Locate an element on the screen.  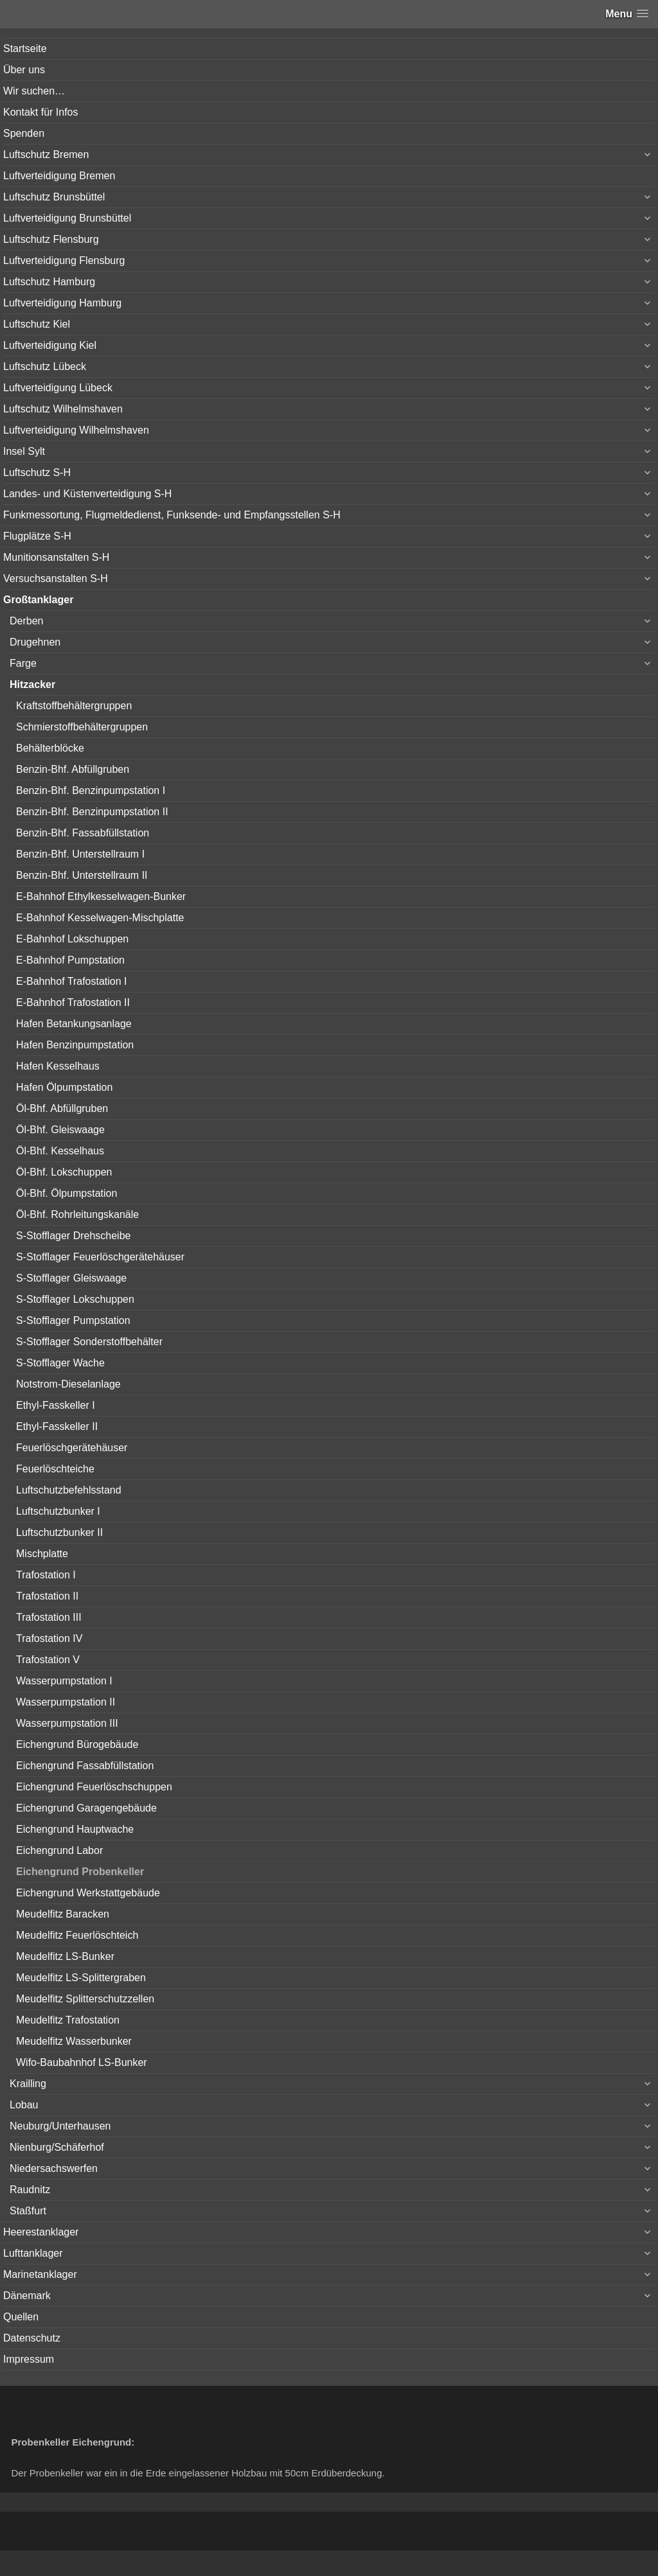
Luftverteidigung Bremen is located at coordinates (59, 175).